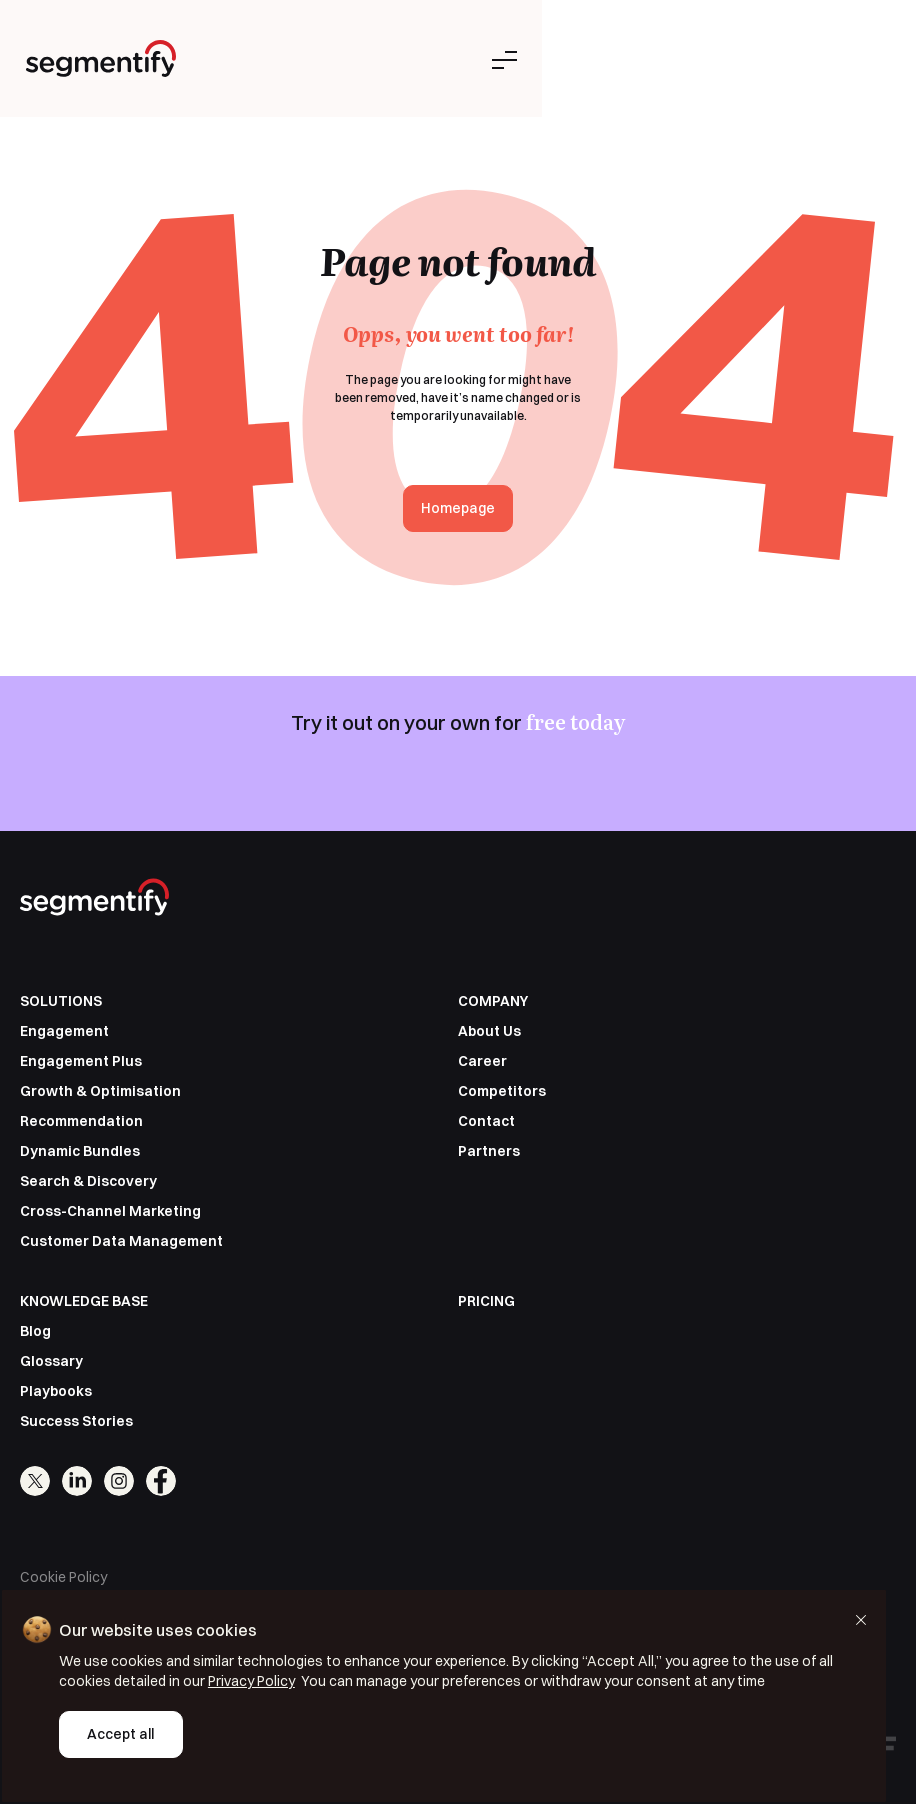 The width and height of the screenshot is (916, 1804). I want to click on Search & Discovery, so click(88, 1181).